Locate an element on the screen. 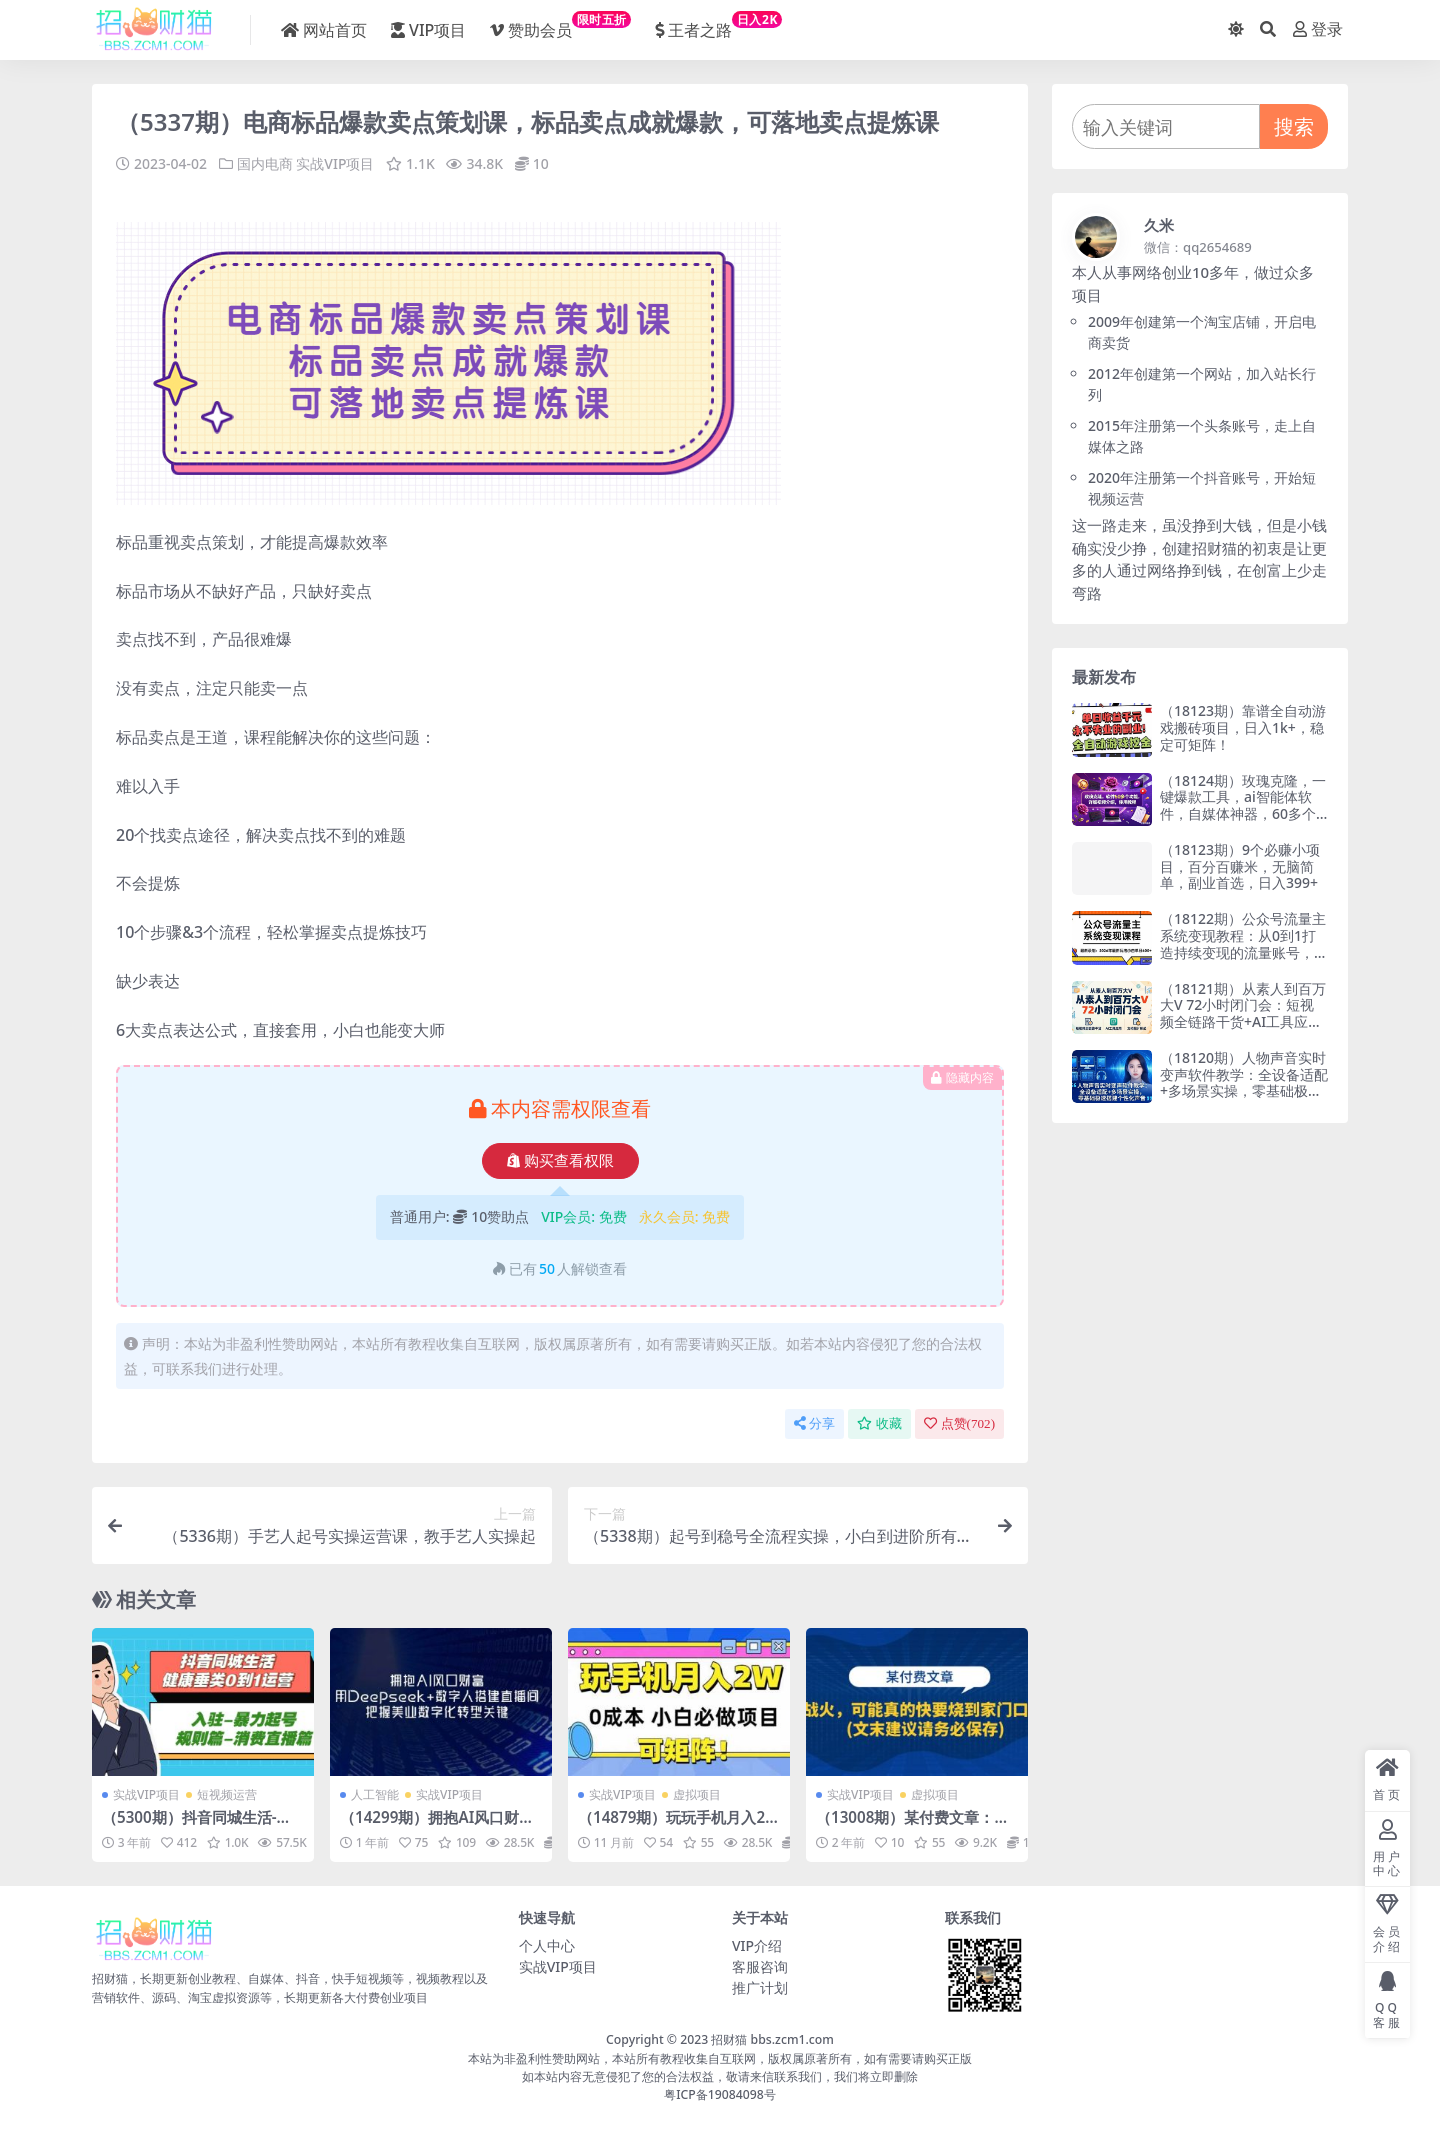 This screenshot has height=2129, width=1440. （18123期）9个必赚小项目，百分百赚米，无脑简单，副业首选，日入399+ is located at coordinates (1240, 866).